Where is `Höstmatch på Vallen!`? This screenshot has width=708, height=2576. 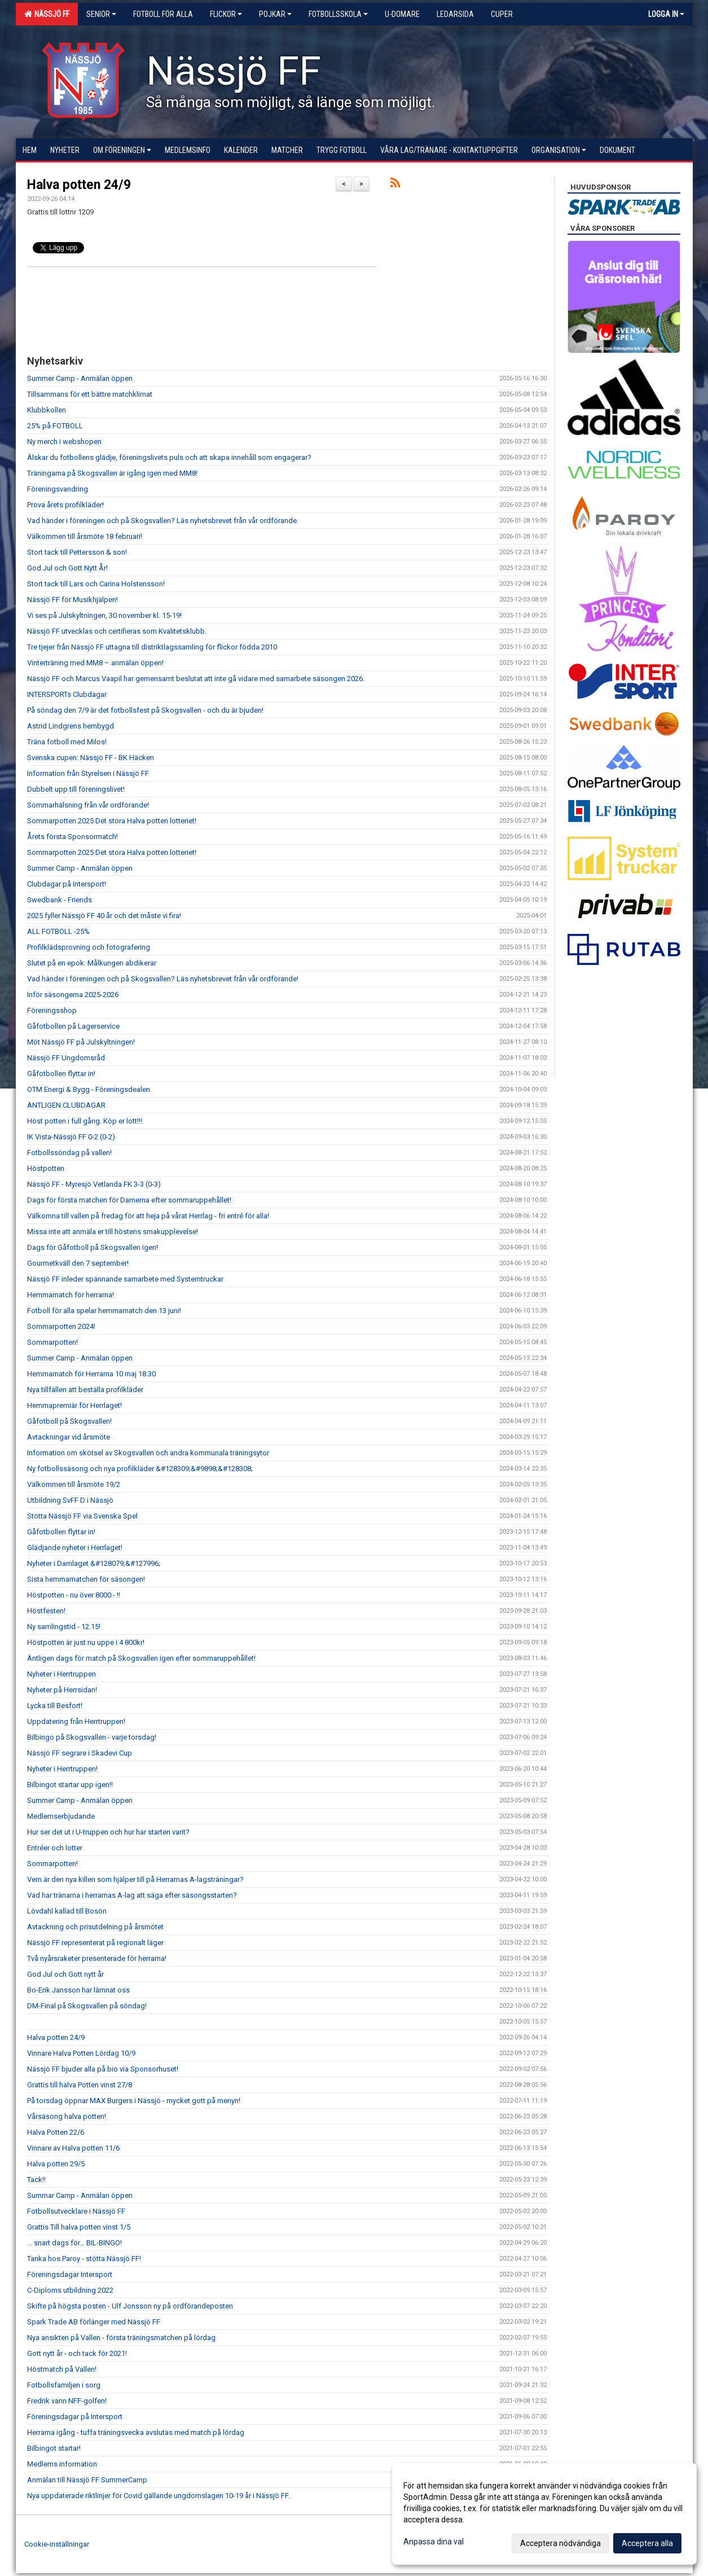 Höstmatch på Vallen! is located at coordinates (61, 2369).